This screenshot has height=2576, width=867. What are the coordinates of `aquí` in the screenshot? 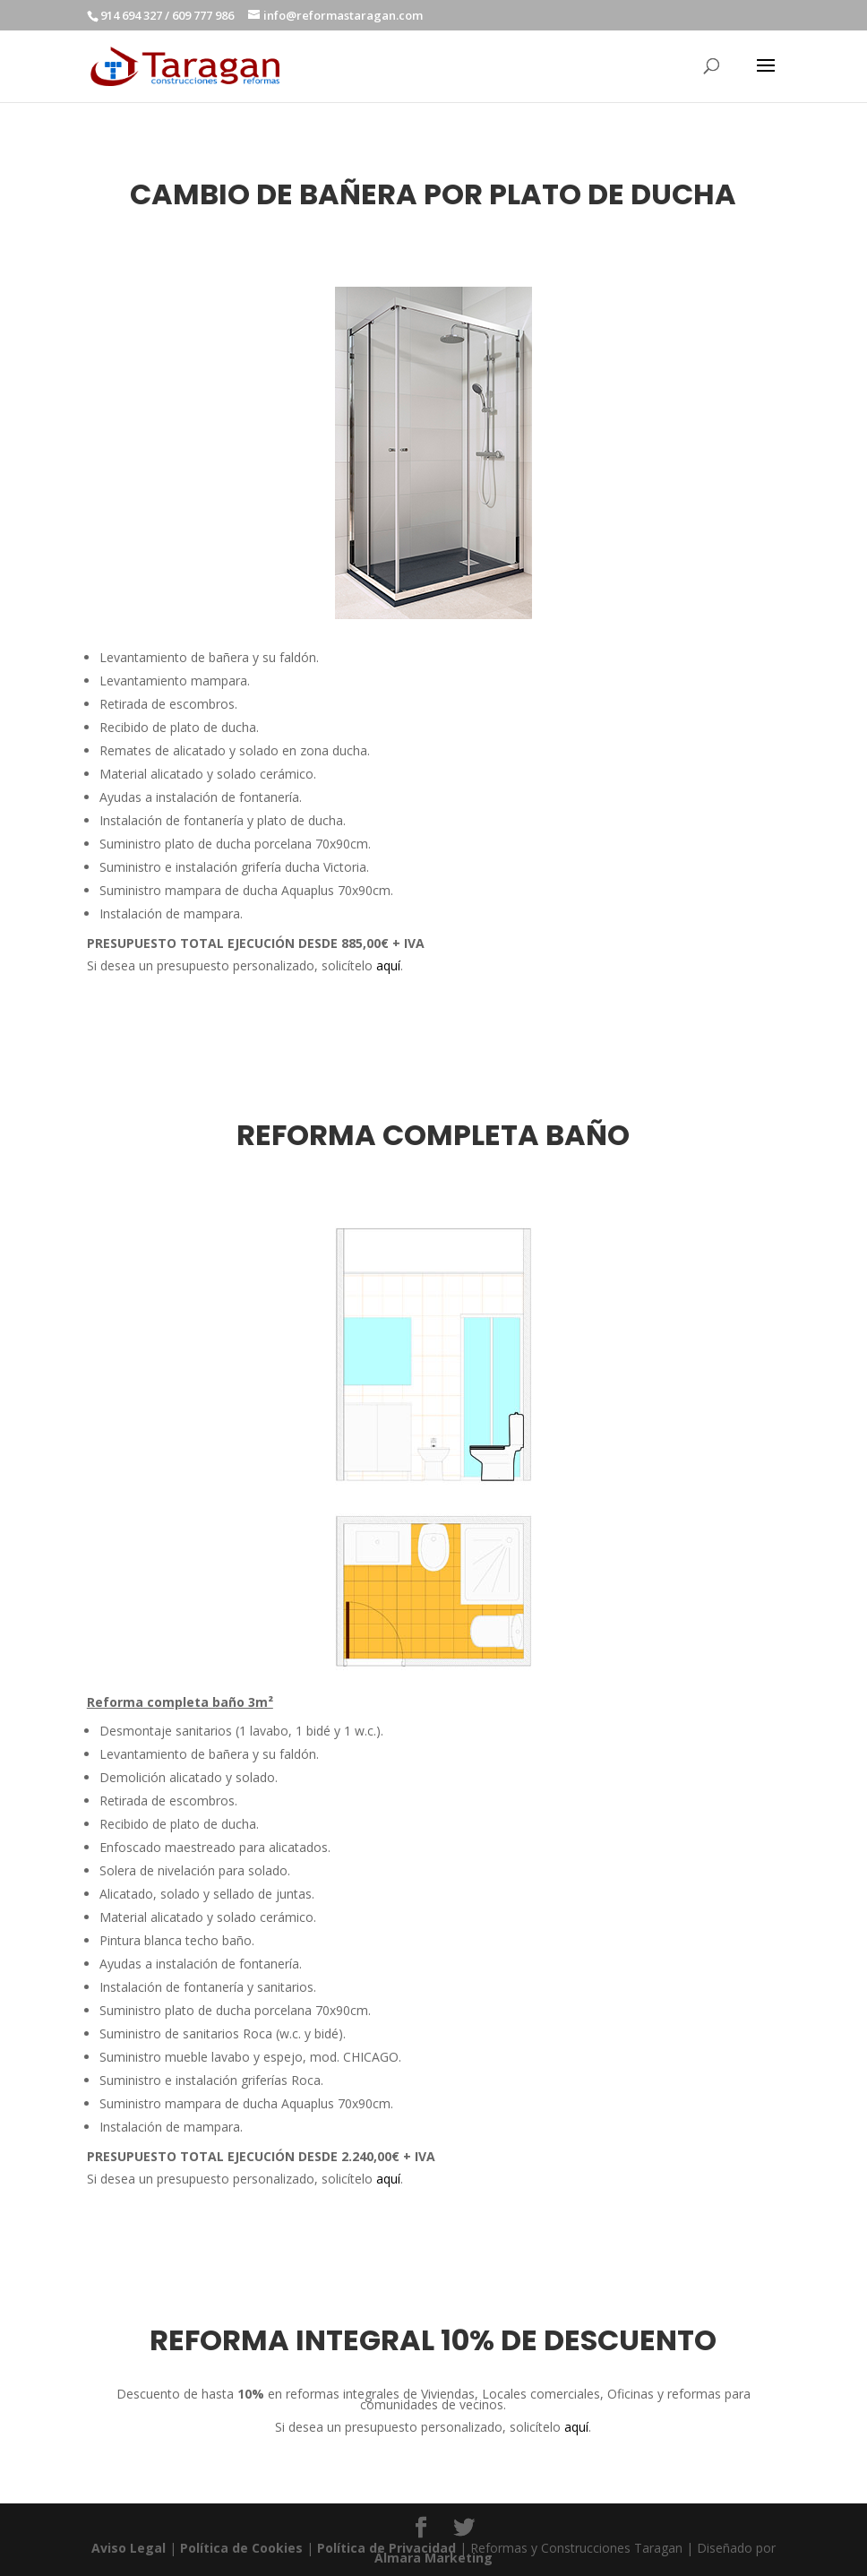 It's located at (388, 965).